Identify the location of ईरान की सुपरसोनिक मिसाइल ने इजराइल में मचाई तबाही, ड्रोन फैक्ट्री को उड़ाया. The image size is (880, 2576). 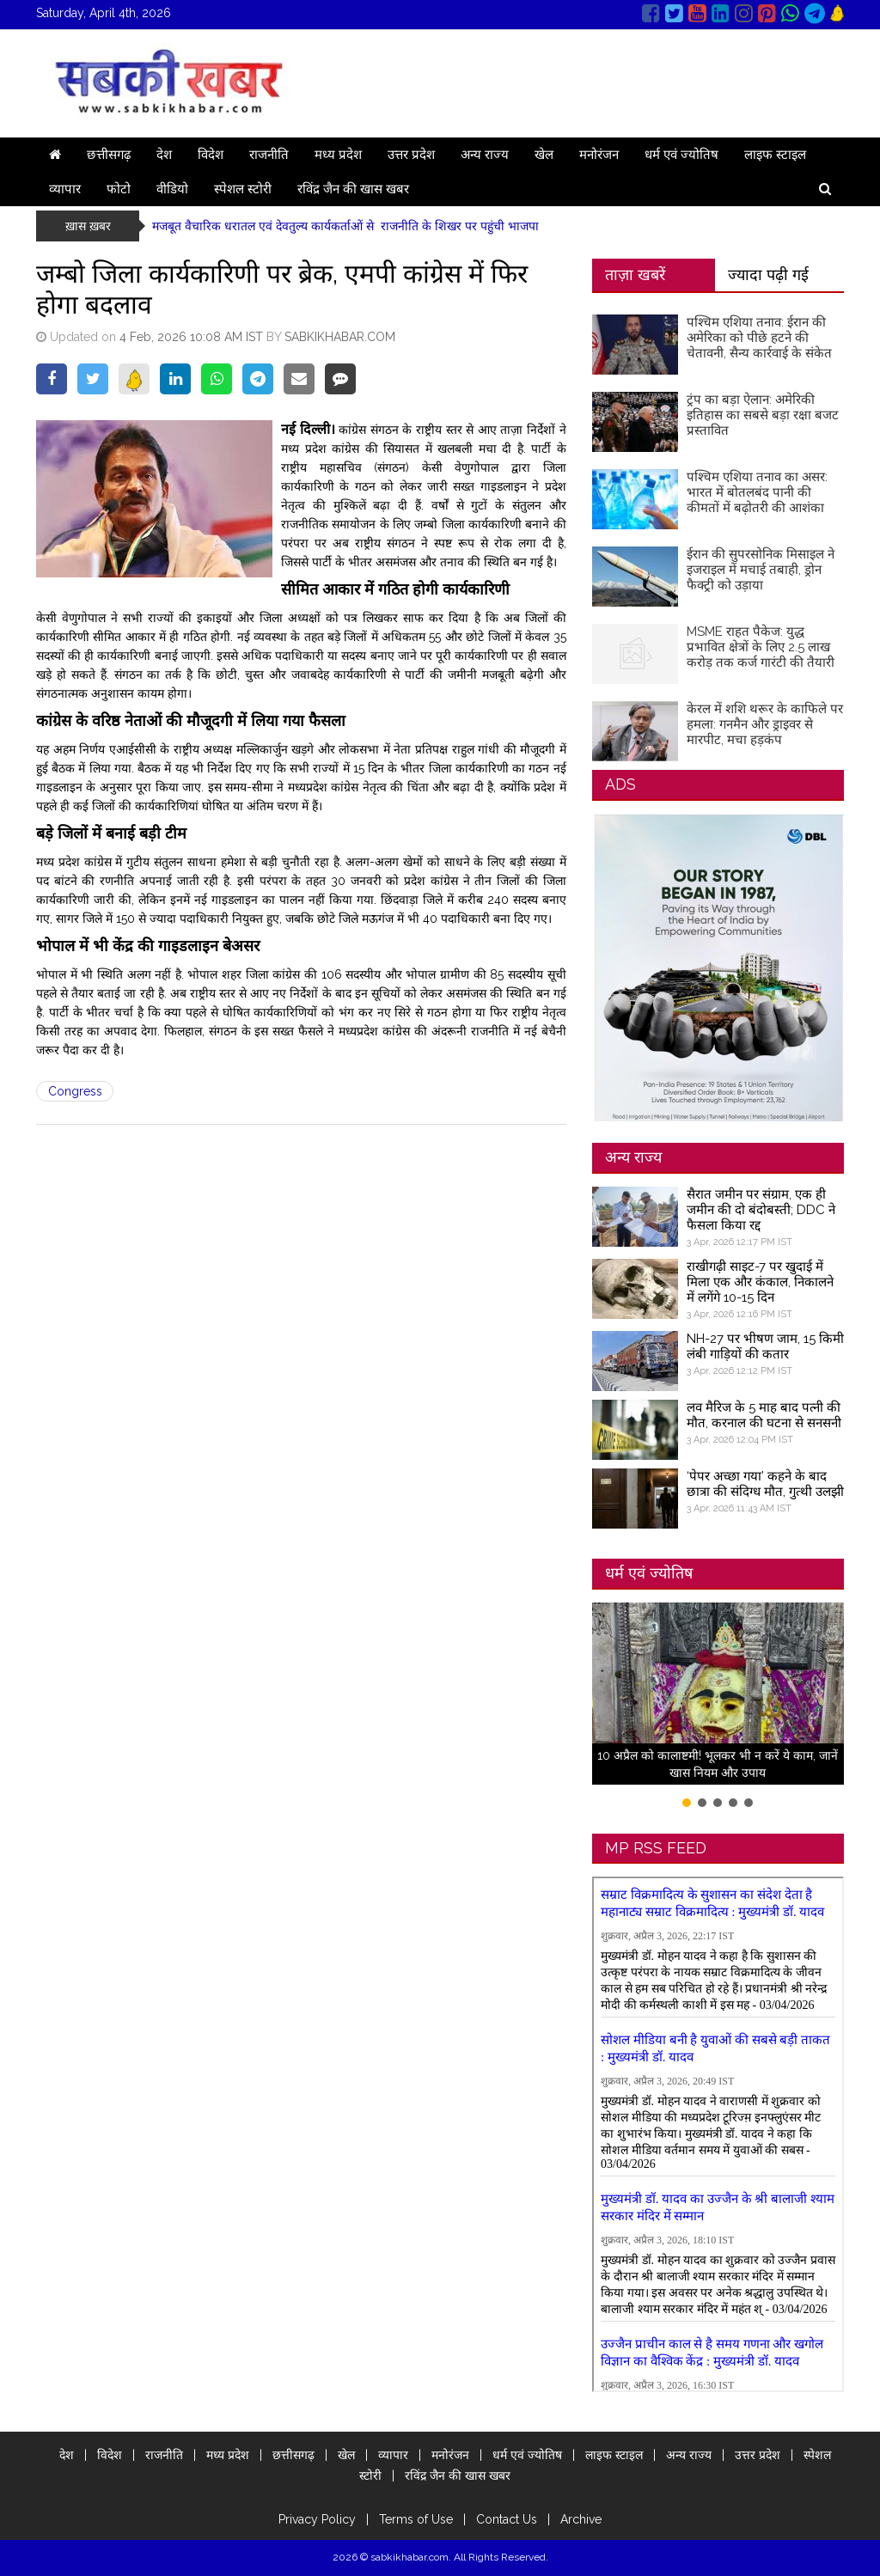
(760, 569).